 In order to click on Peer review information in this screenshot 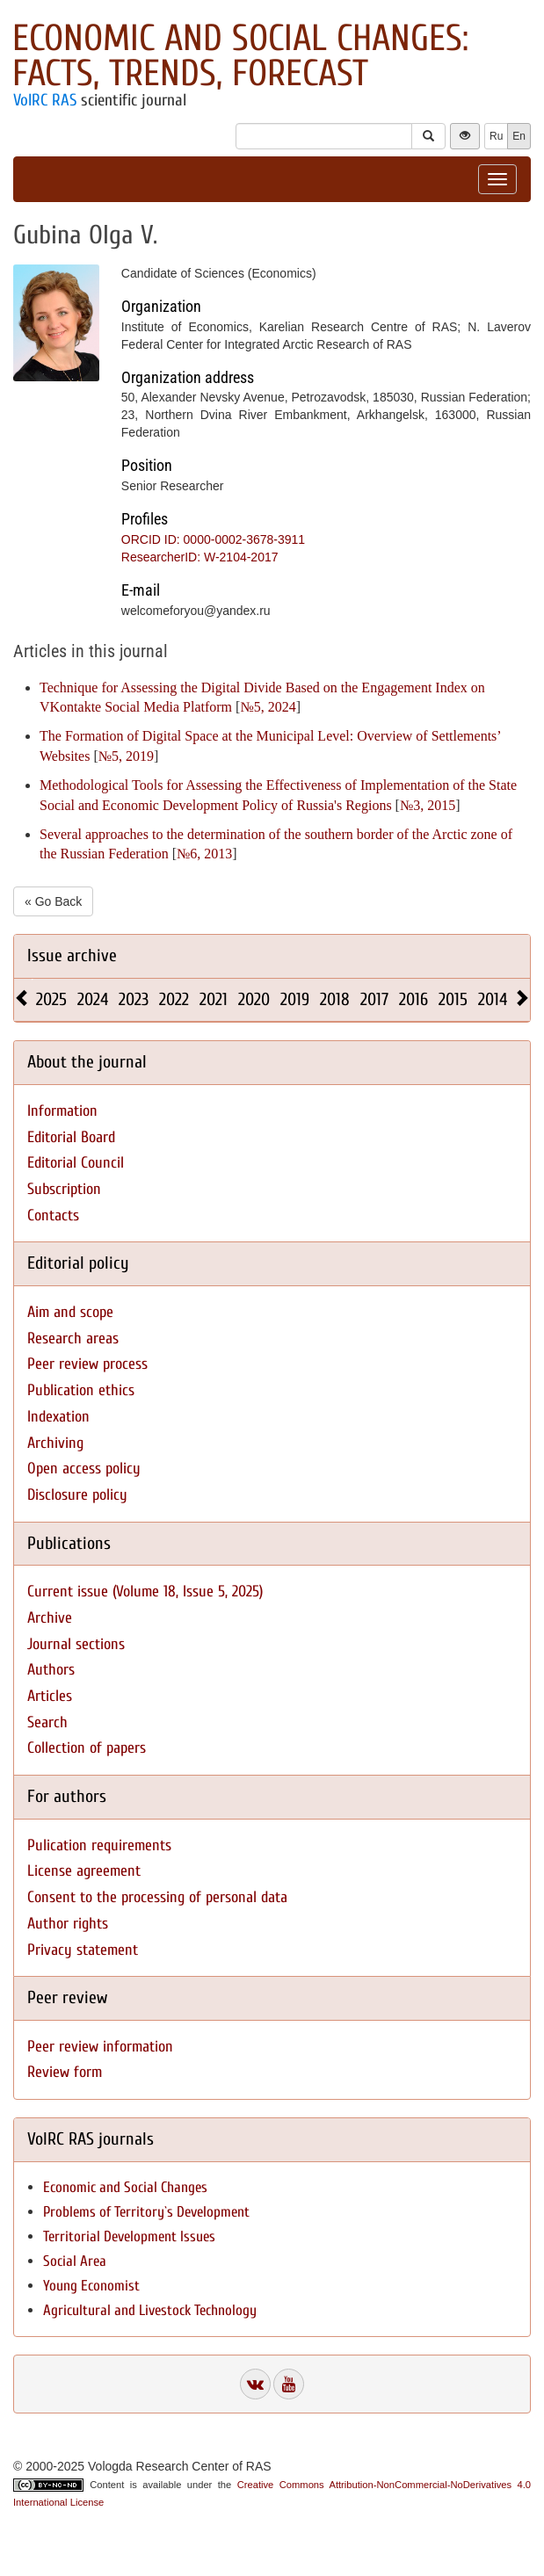, I will do `click(100, 2046)`.